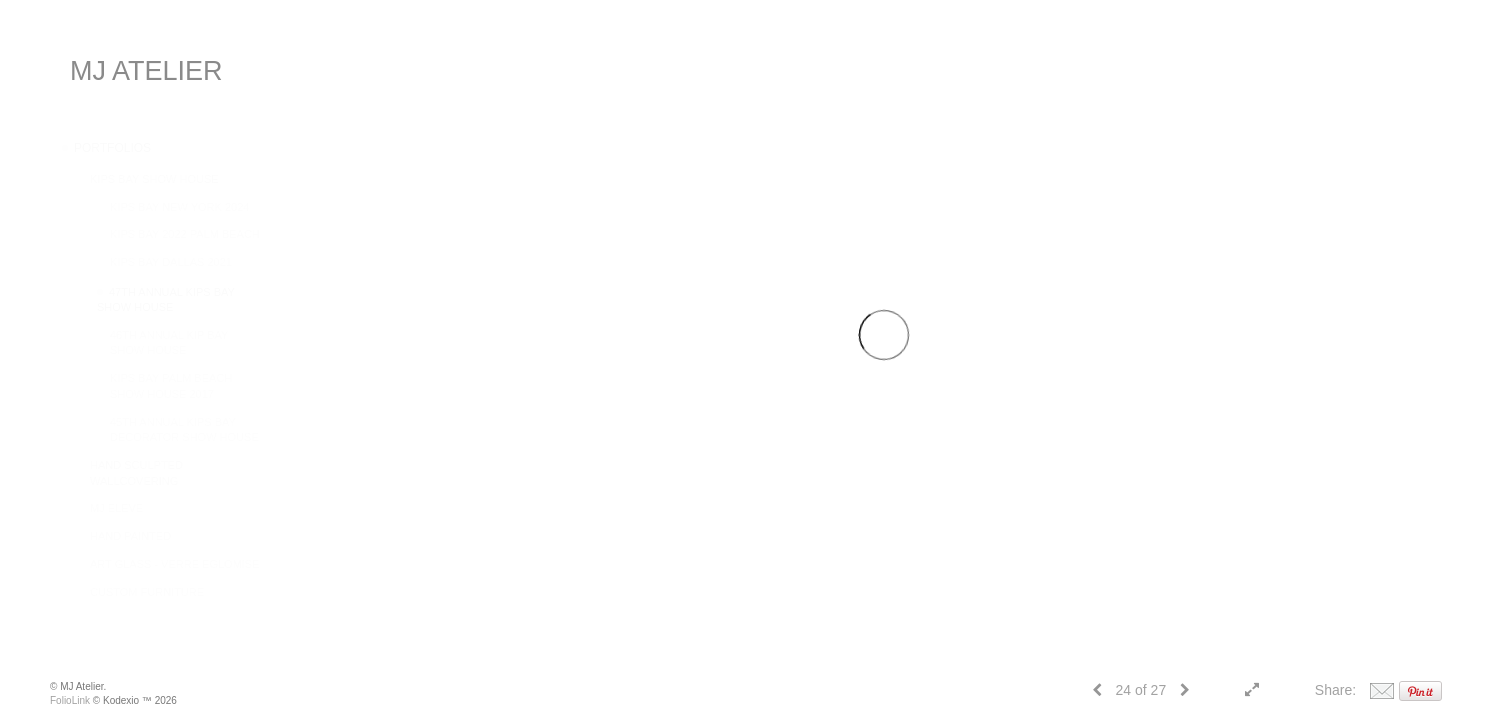 The image size is (1487, 720). I want to click on KIPS BAY SHOW HOUSE, so click(154, 179).